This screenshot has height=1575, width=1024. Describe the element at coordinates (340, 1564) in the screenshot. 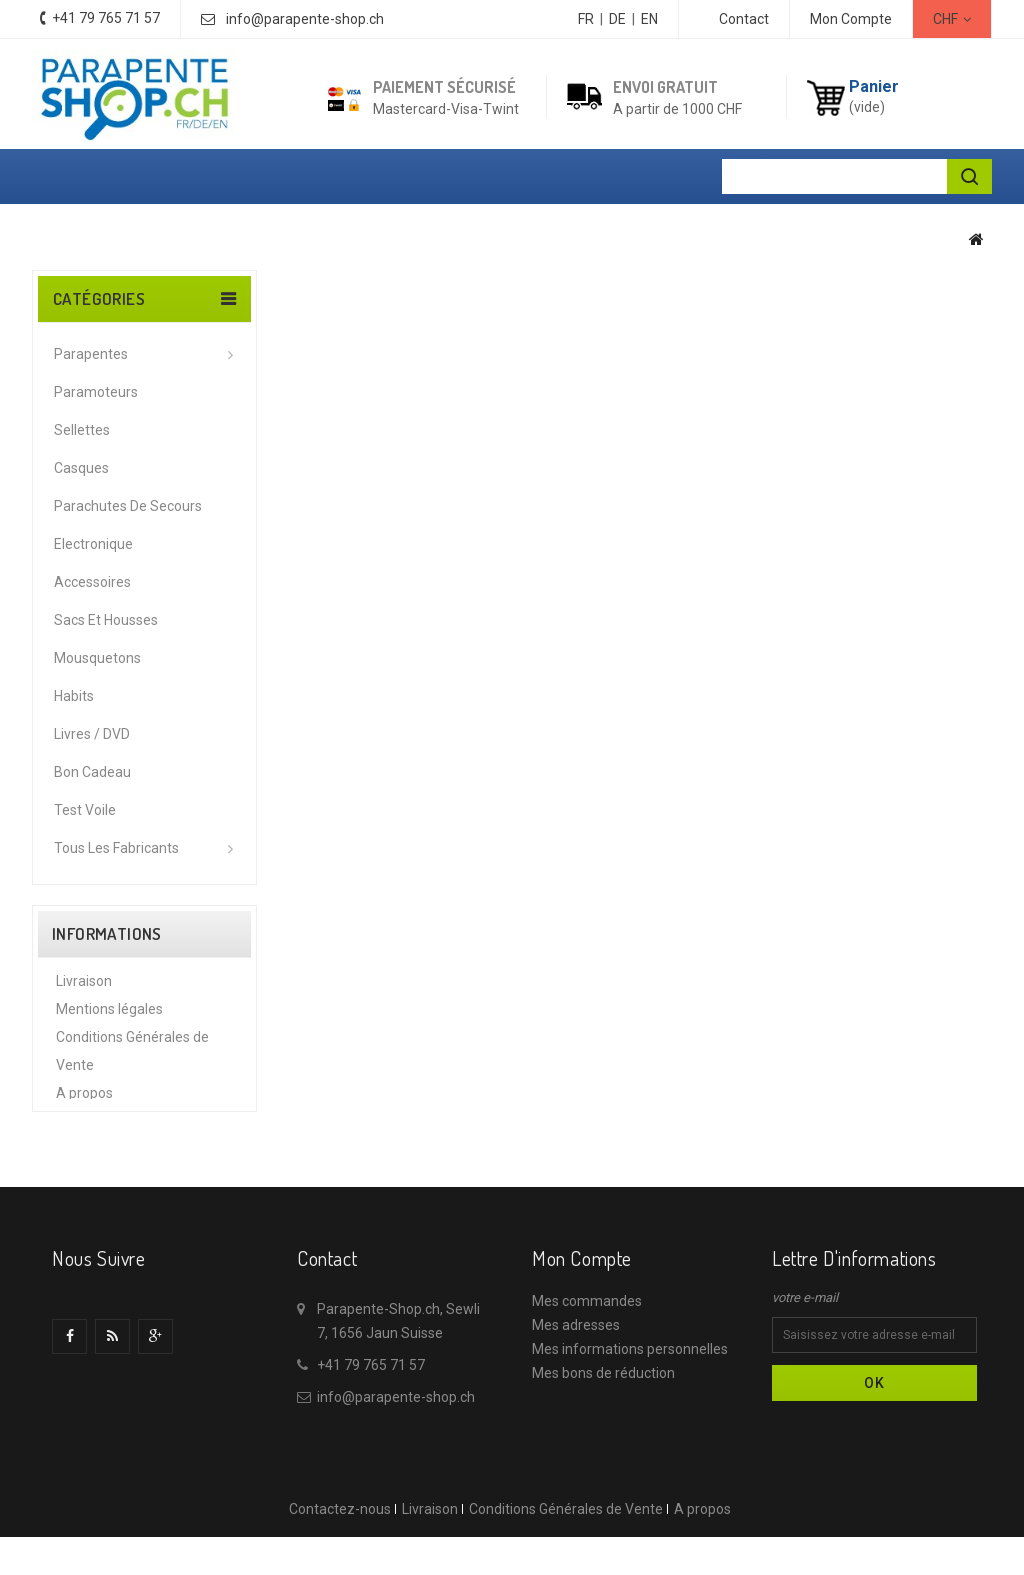

I see `Contactez-nous` at that location.